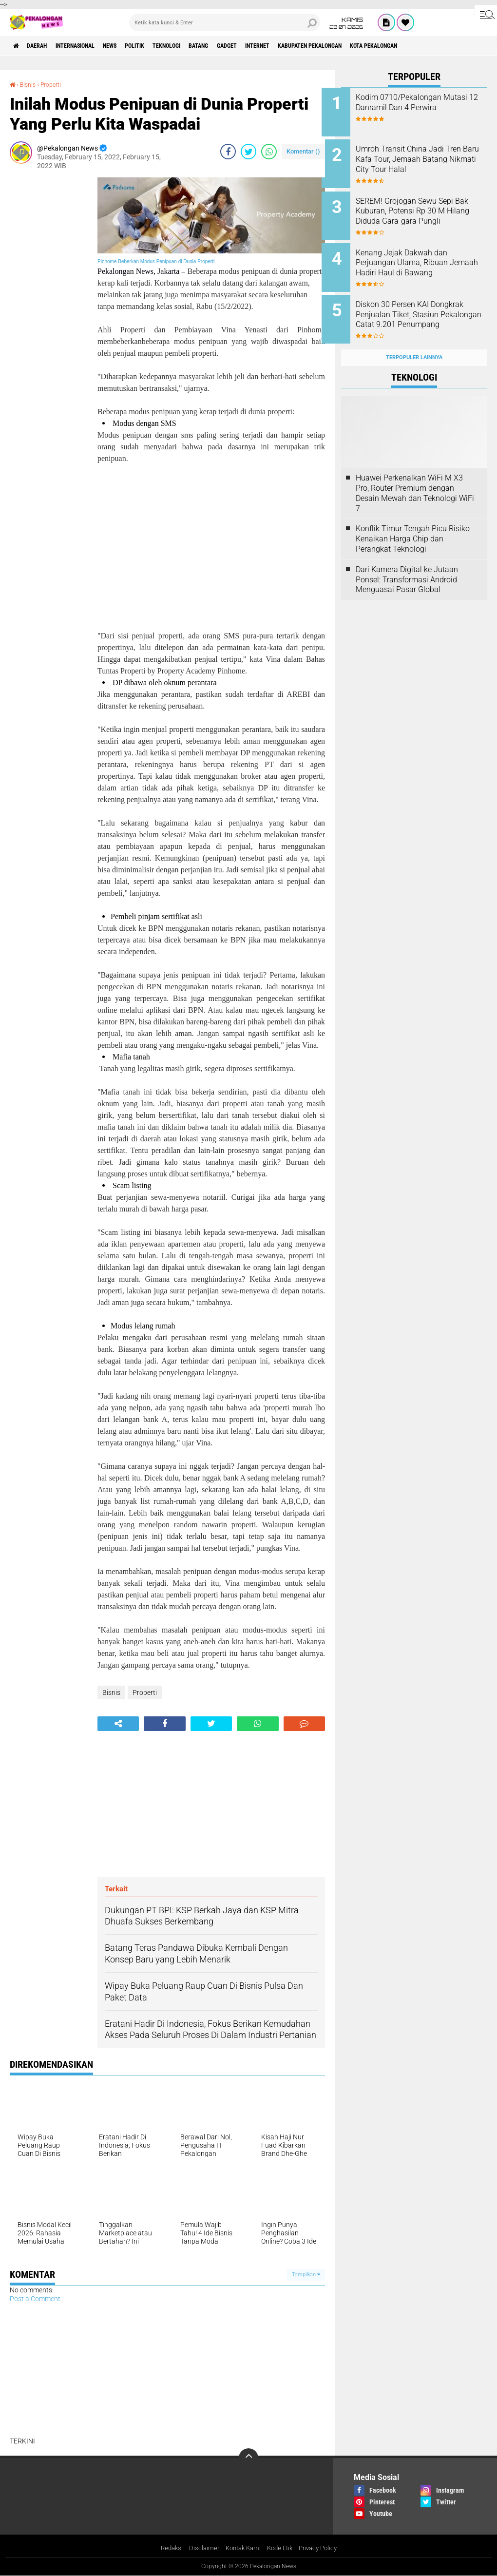 The image size is (497, 2576). What do you see at coordinates (133, 46) in the screenshot?
I see `News` at bounding box center [133, 46].